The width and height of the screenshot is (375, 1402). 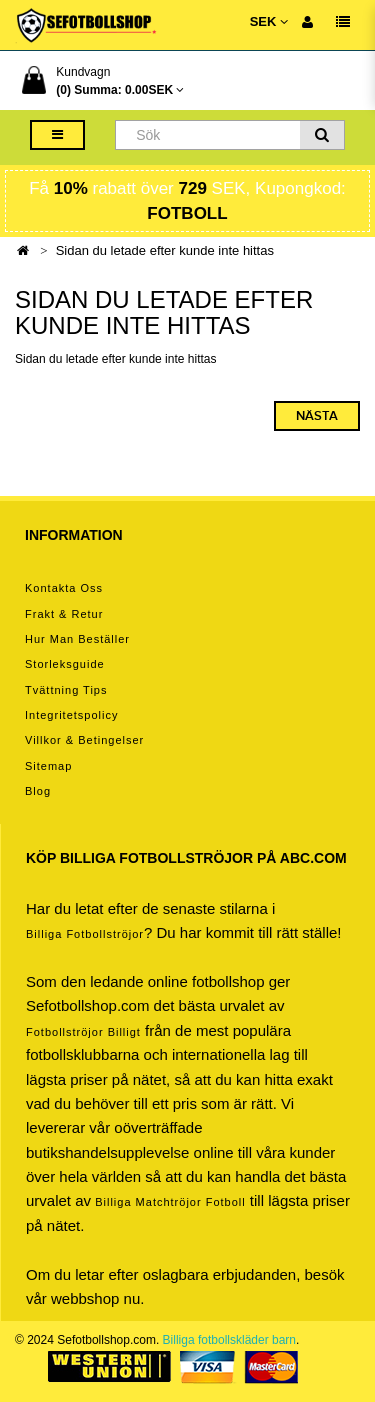 I want to click on Villkor & Betingelser, so click(x=84, y=740).